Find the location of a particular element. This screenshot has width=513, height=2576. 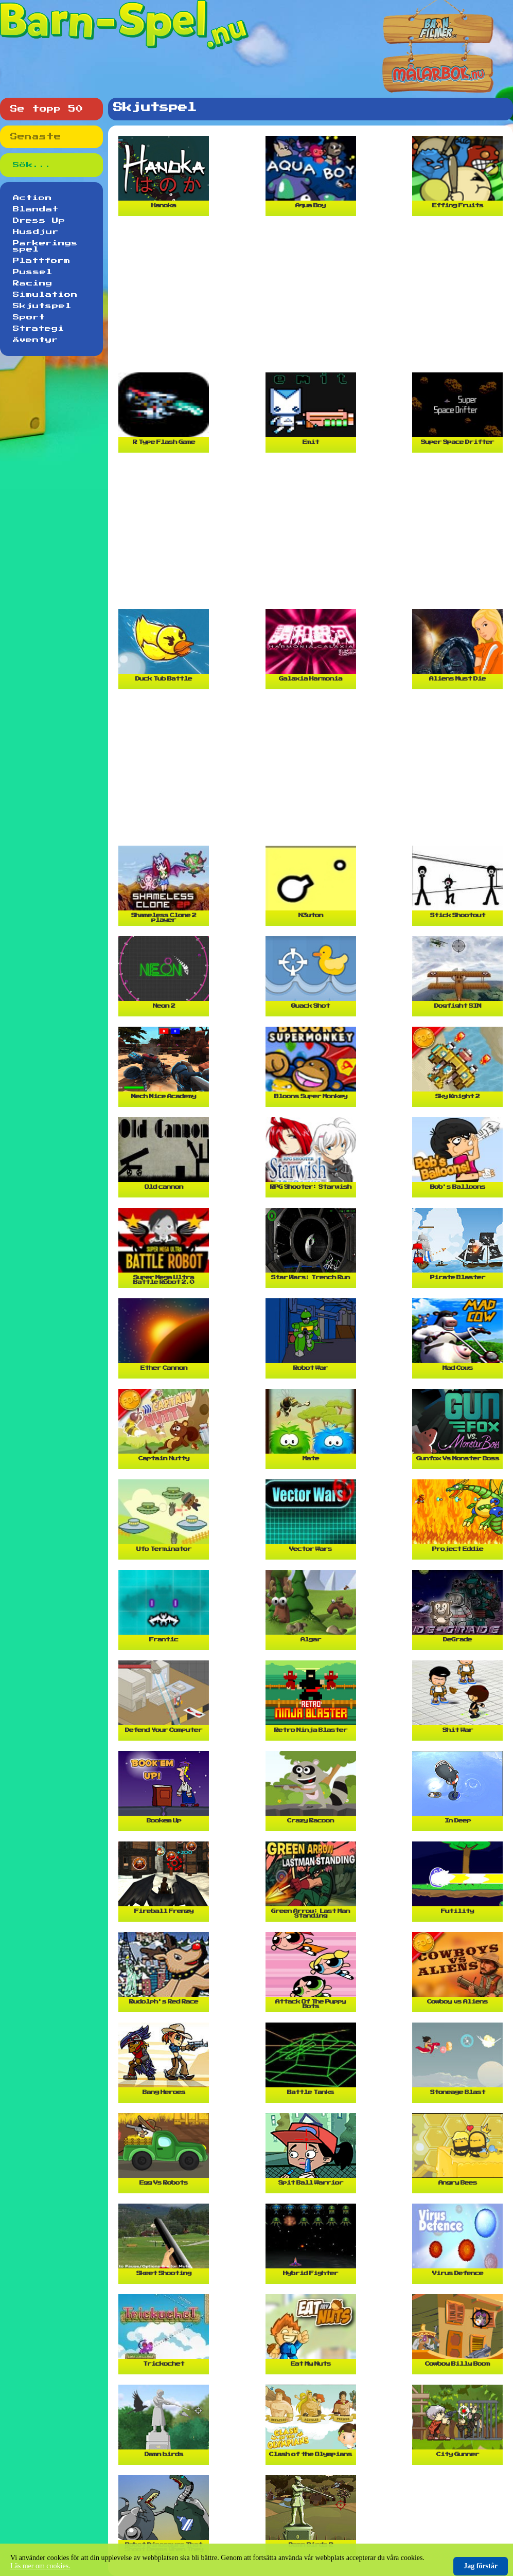

Husdjur is located at coordinates (36, 232).